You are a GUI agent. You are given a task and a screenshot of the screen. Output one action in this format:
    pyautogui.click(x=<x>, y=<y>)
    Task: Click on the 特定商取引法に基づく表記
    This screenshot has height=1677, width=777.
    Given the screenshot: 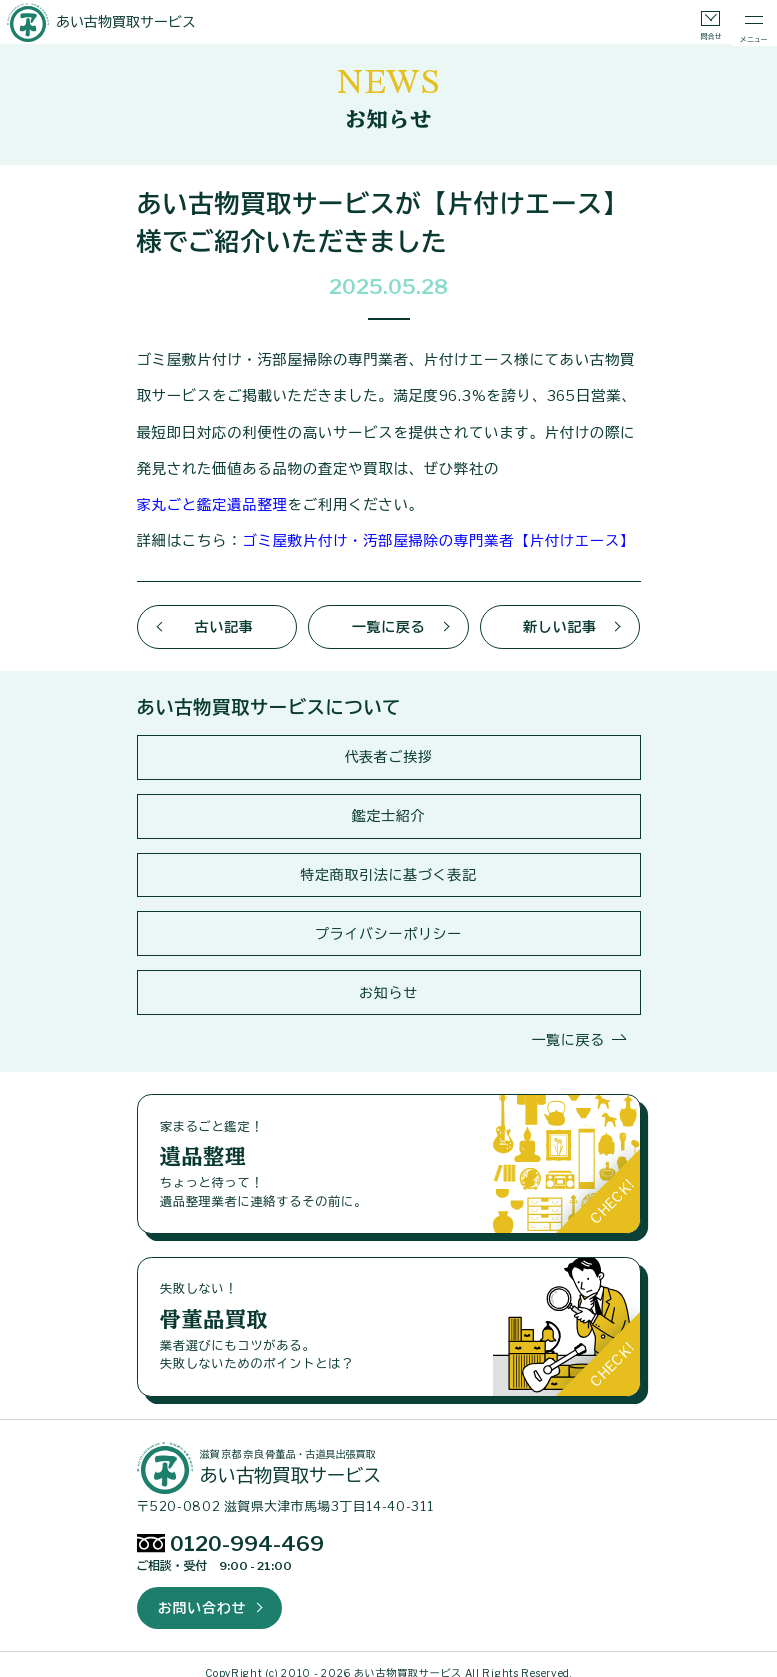 What is the action you would take?
    pyautogui.click(x=388, y=863)
    